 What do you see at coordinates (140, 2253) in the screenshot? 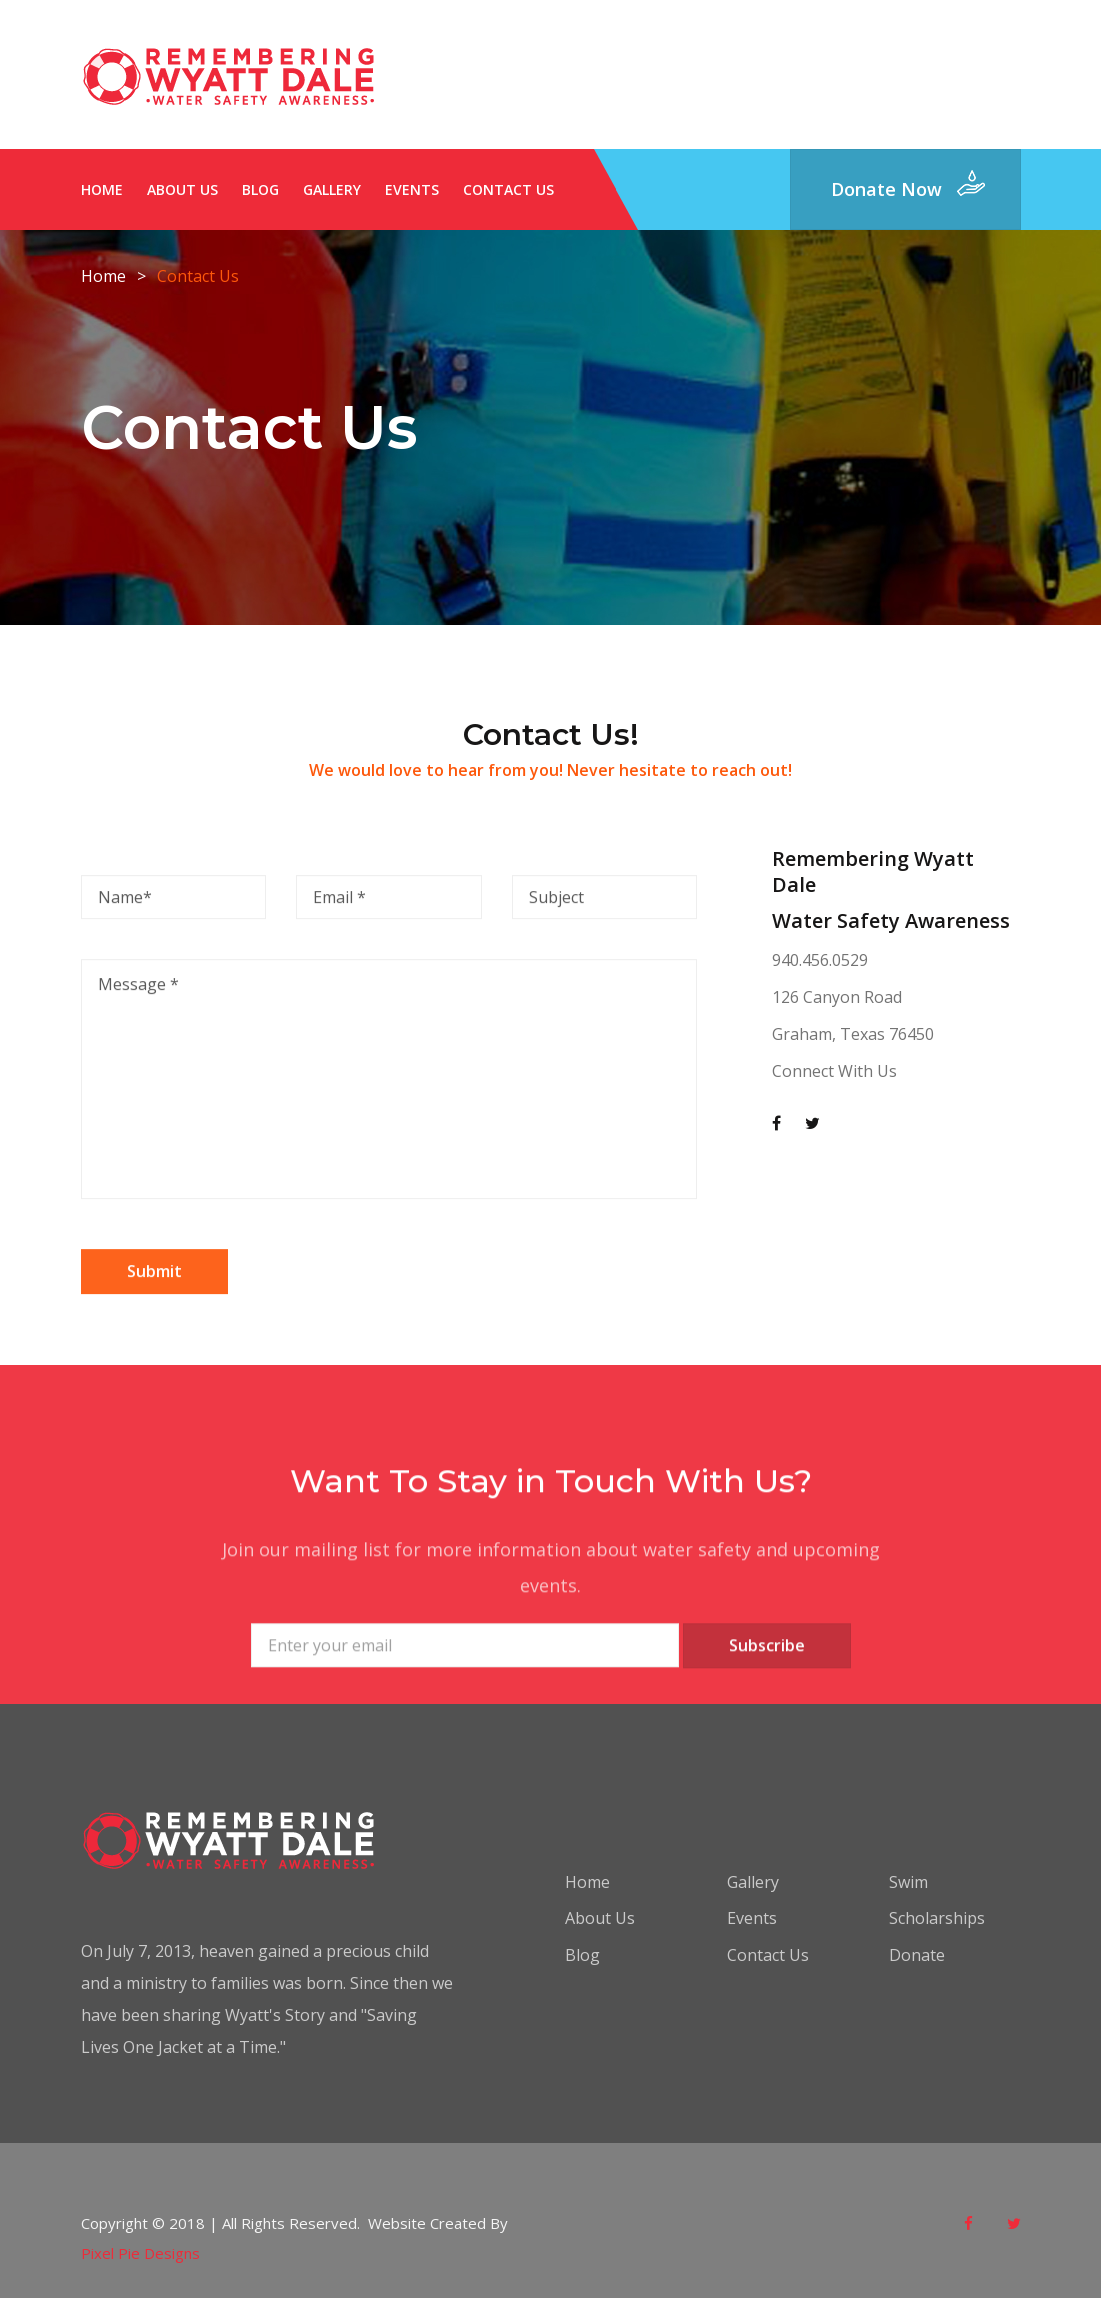
I see `Pixel Pie Designs` at bounding box center [140, 2253].